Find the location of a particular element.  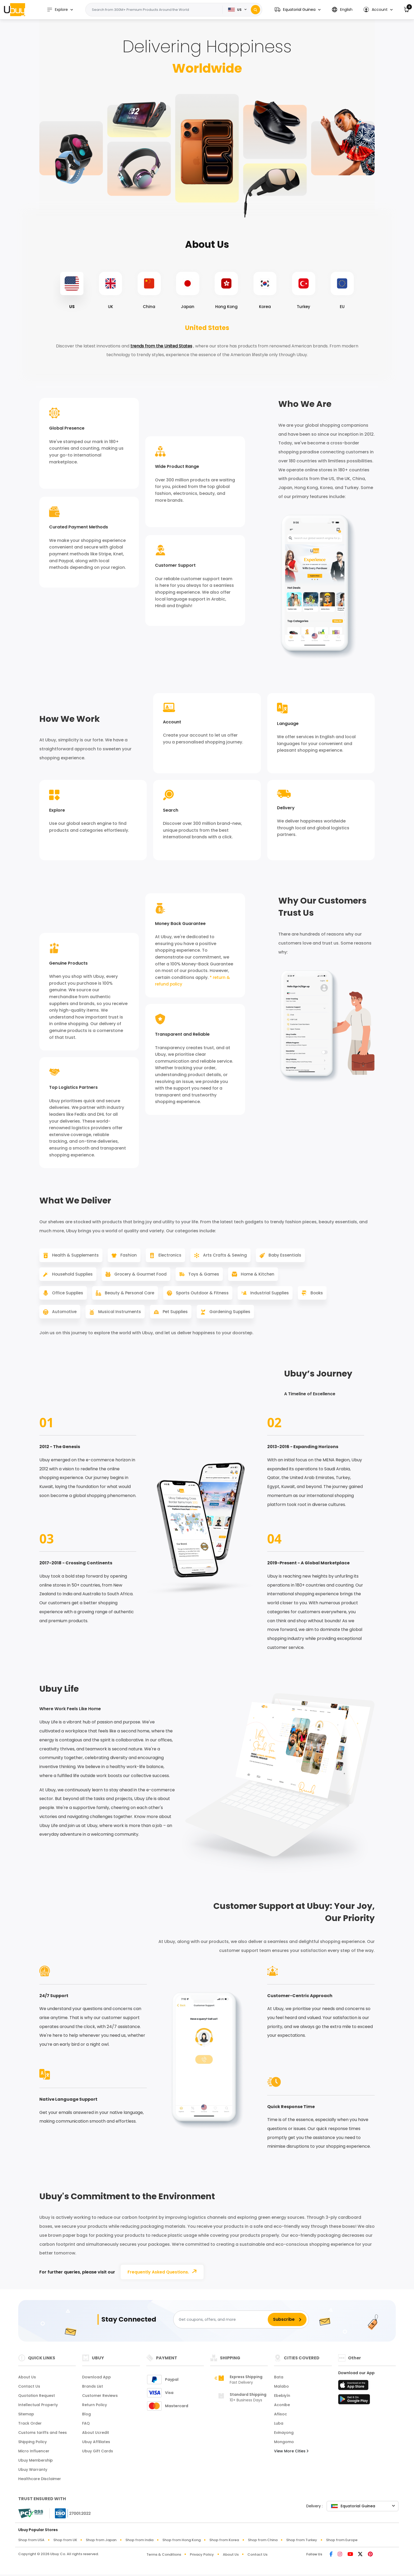

[Text input with 2 dropdown buttons] is located at coordinates (157, 10).